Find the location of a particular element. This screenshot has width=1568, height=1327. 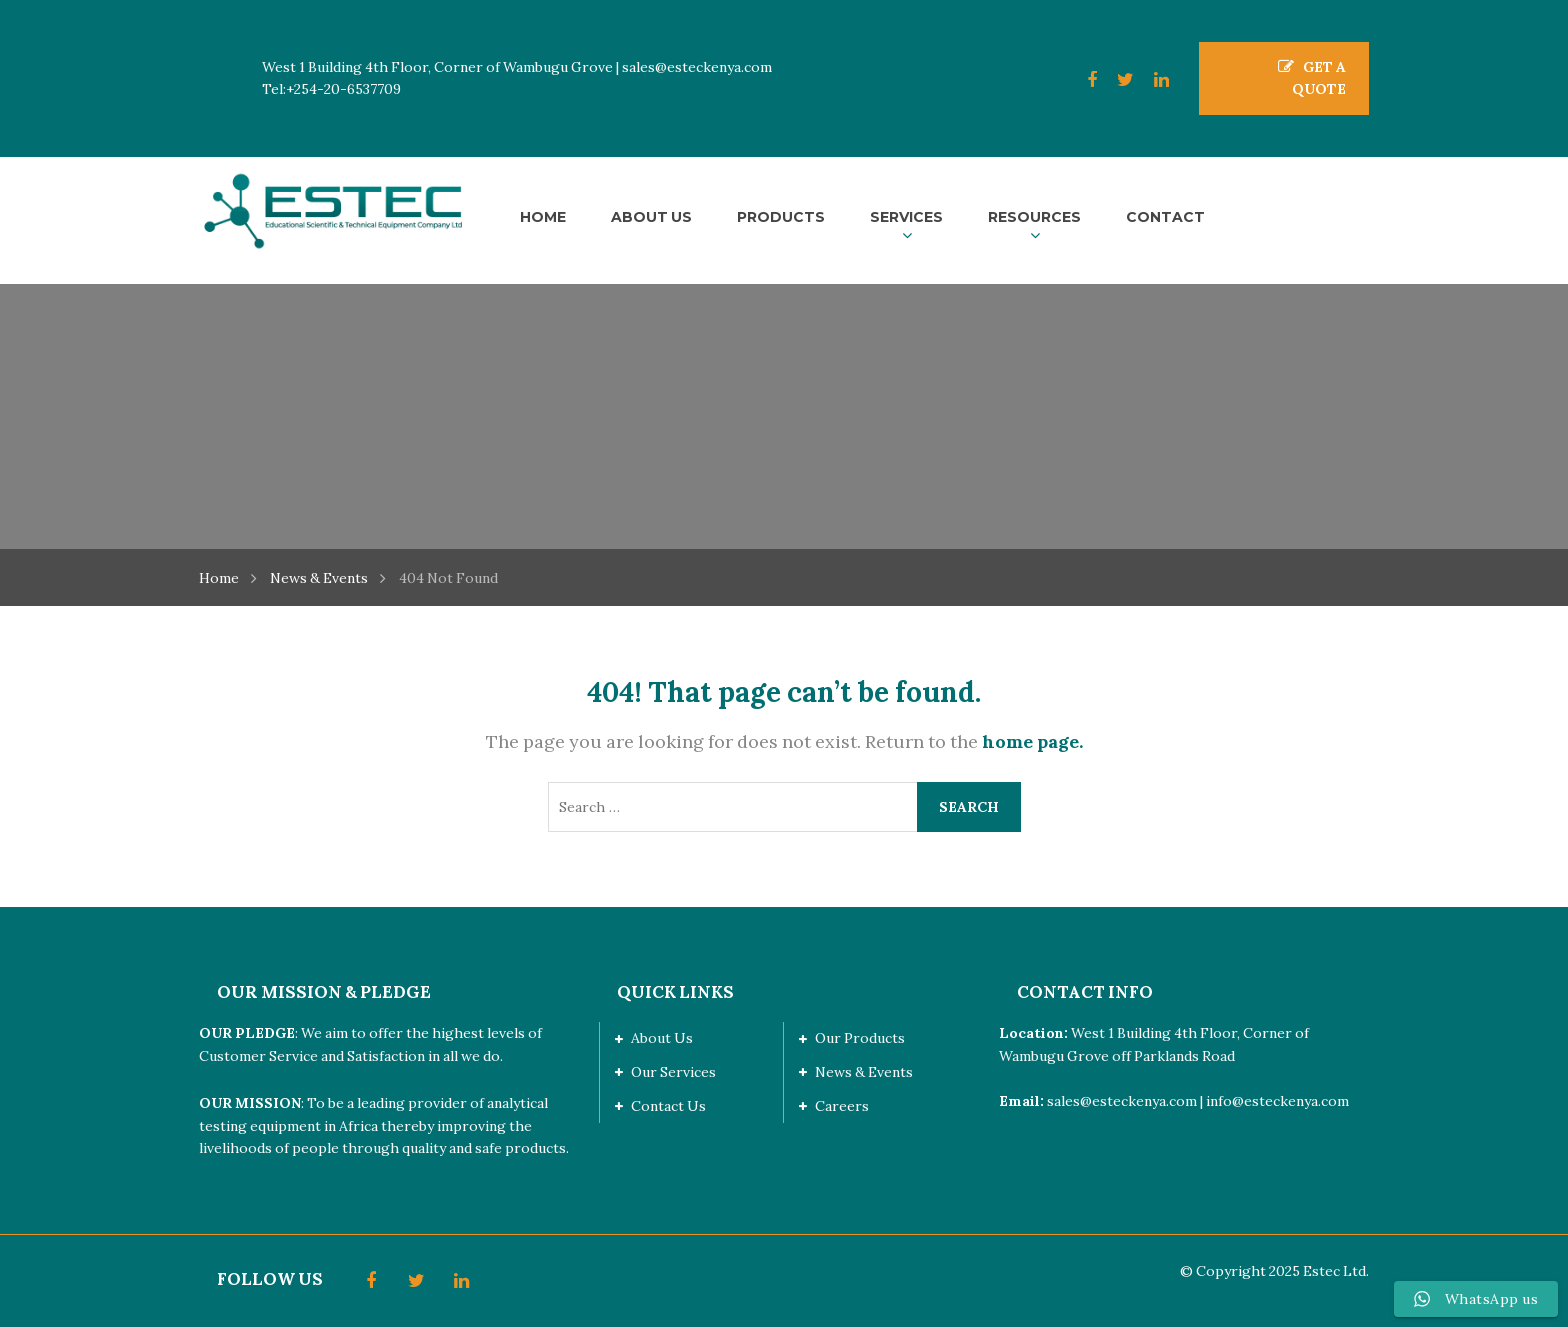

Twitter is located at coordinates (1115, 80).